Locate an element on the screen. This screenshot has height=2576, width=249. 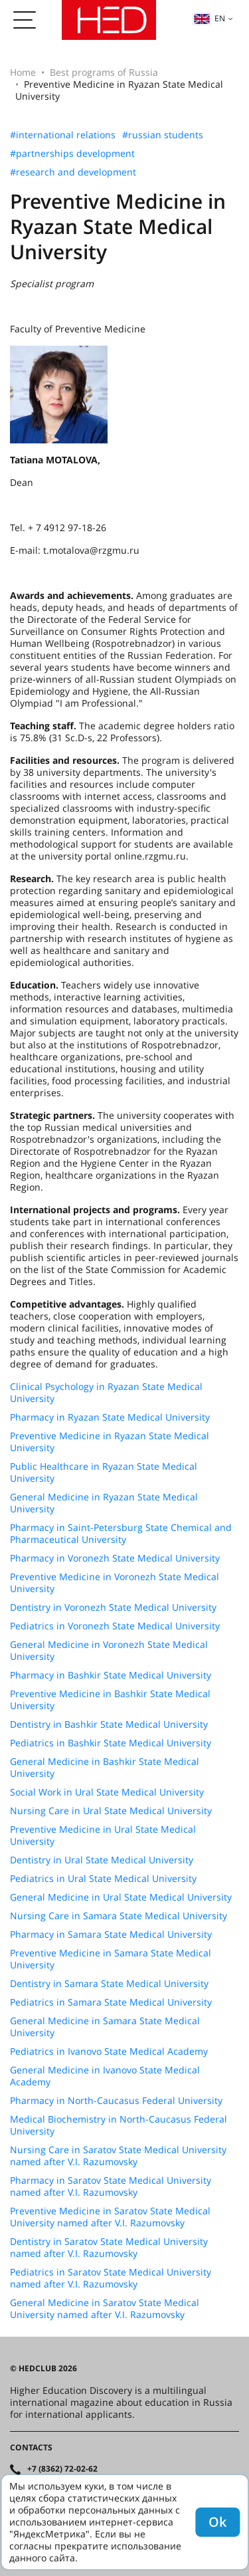
#research and development is located at coordinates (73, 172).